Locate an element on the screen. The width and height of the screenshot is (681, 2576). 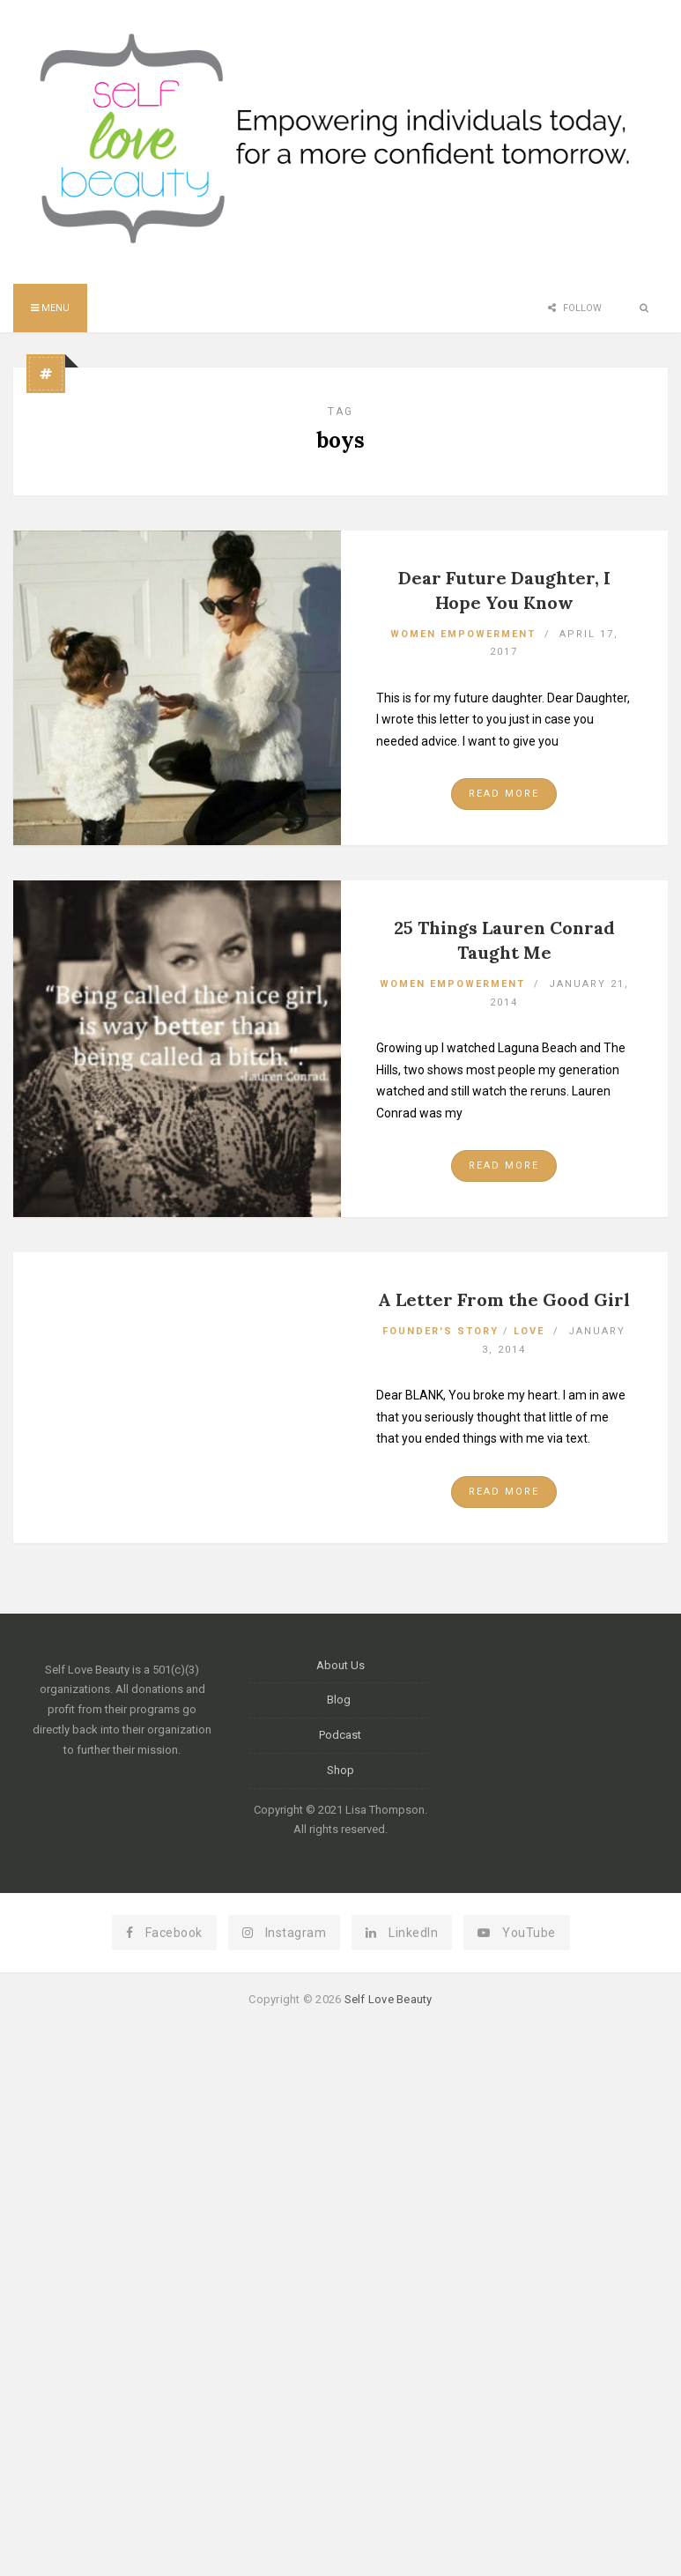
Women Empowerment is located at coordinates (463, 634).